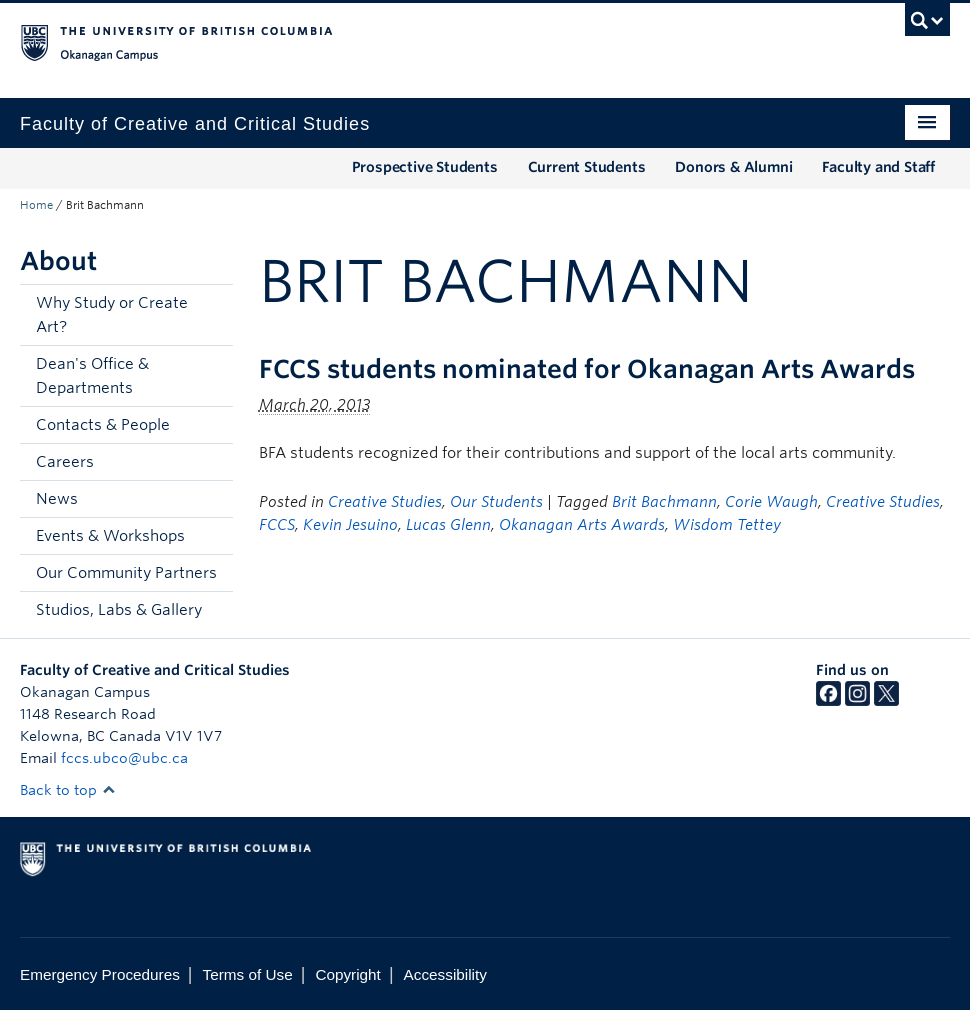 The image size is (970, 1010). I want to click on Dean's Office & Departments, so click(92, 376).